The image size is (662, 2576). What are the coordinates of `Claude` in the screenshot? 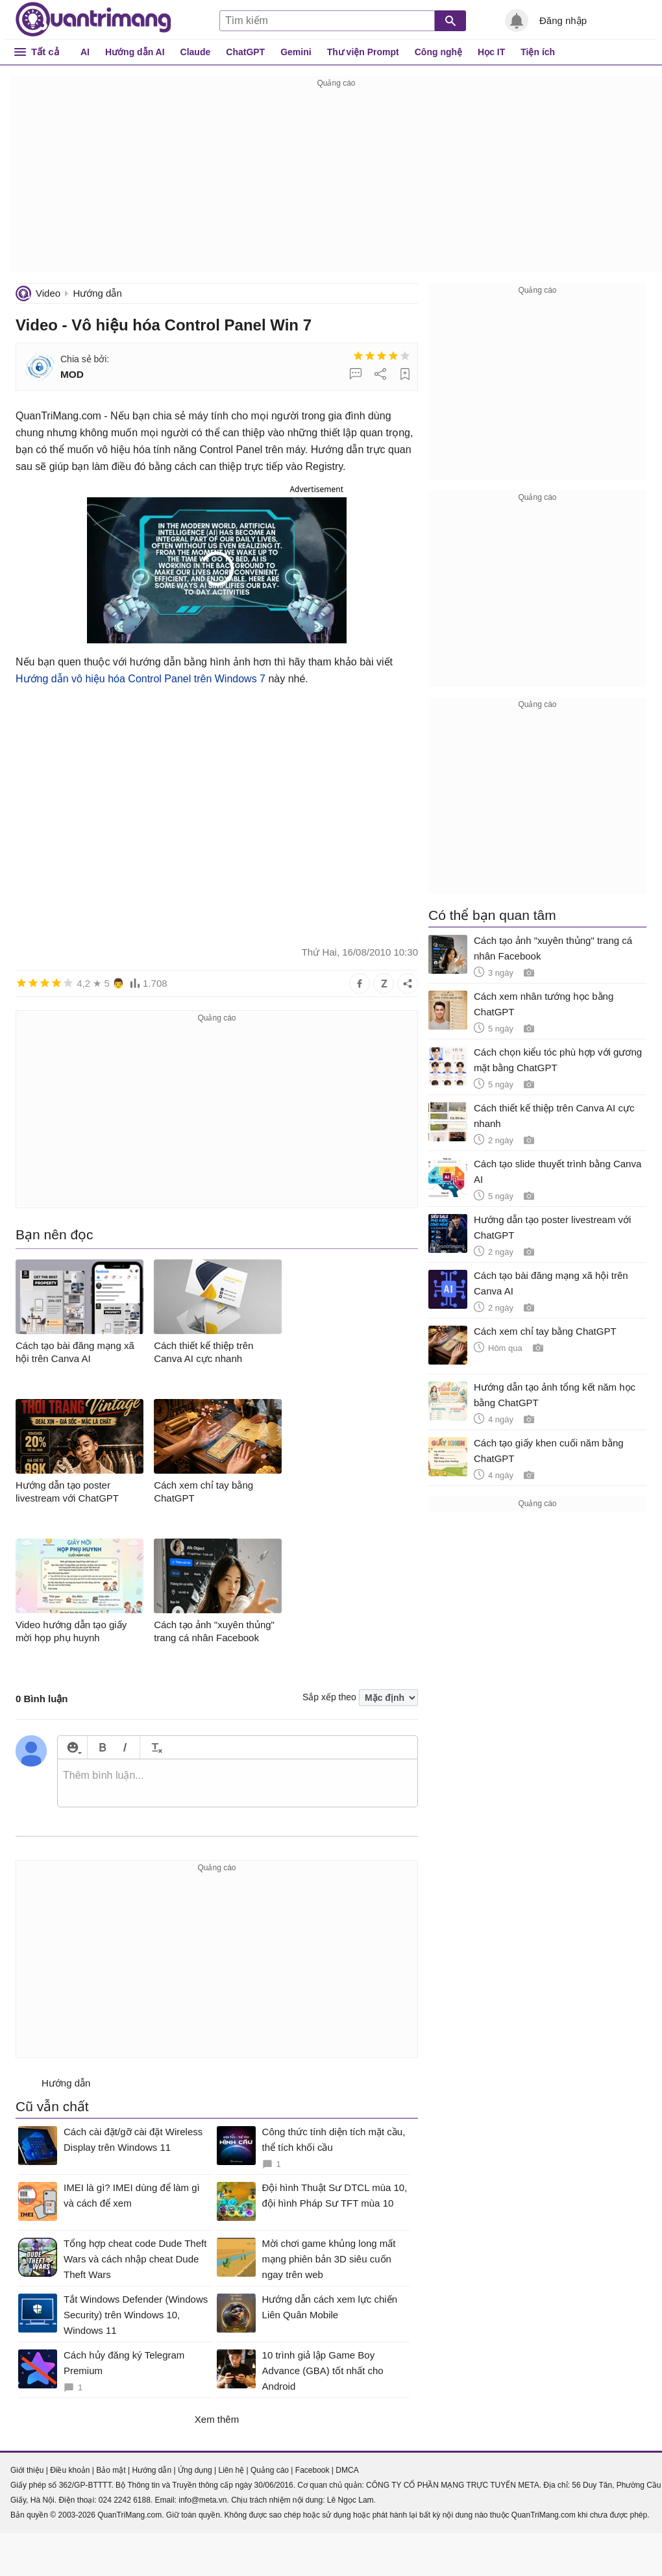 It's located at (195, 52).